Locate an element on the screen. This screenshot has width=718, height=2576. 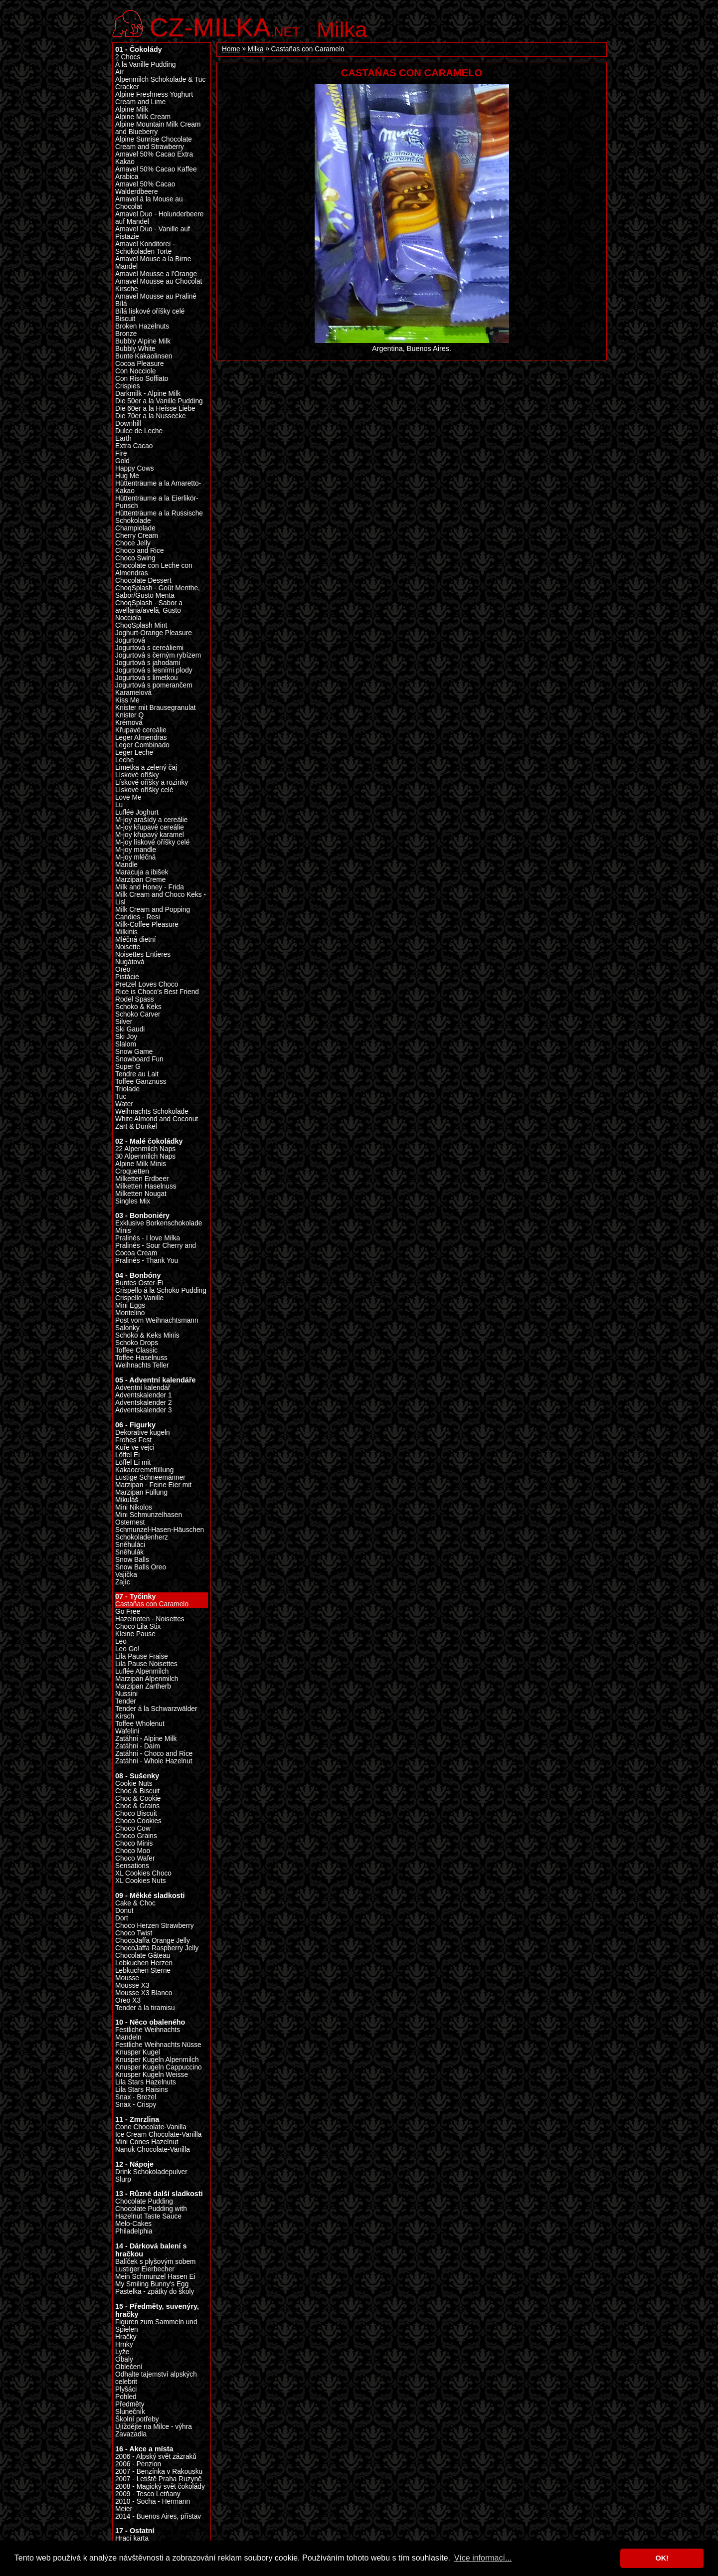
Chocolate Dessert is located at coordinates (143, 580).